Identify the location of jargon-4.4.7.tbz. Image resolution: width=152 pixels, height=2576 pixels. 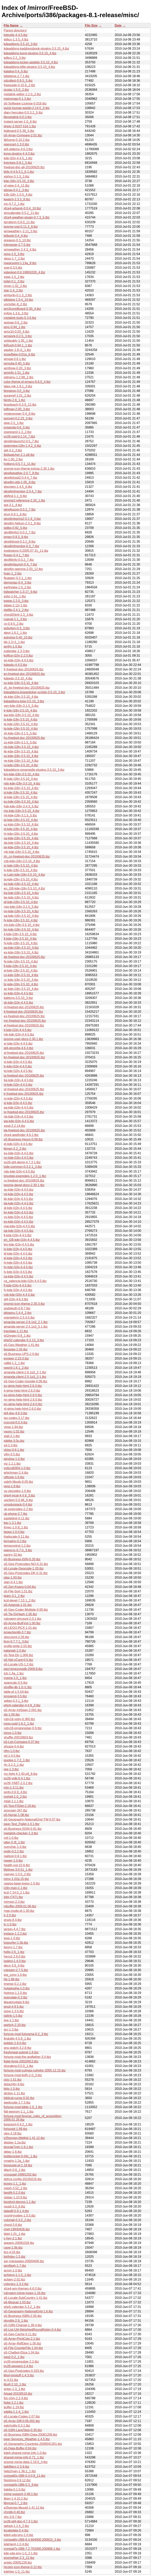
(15, 1929).